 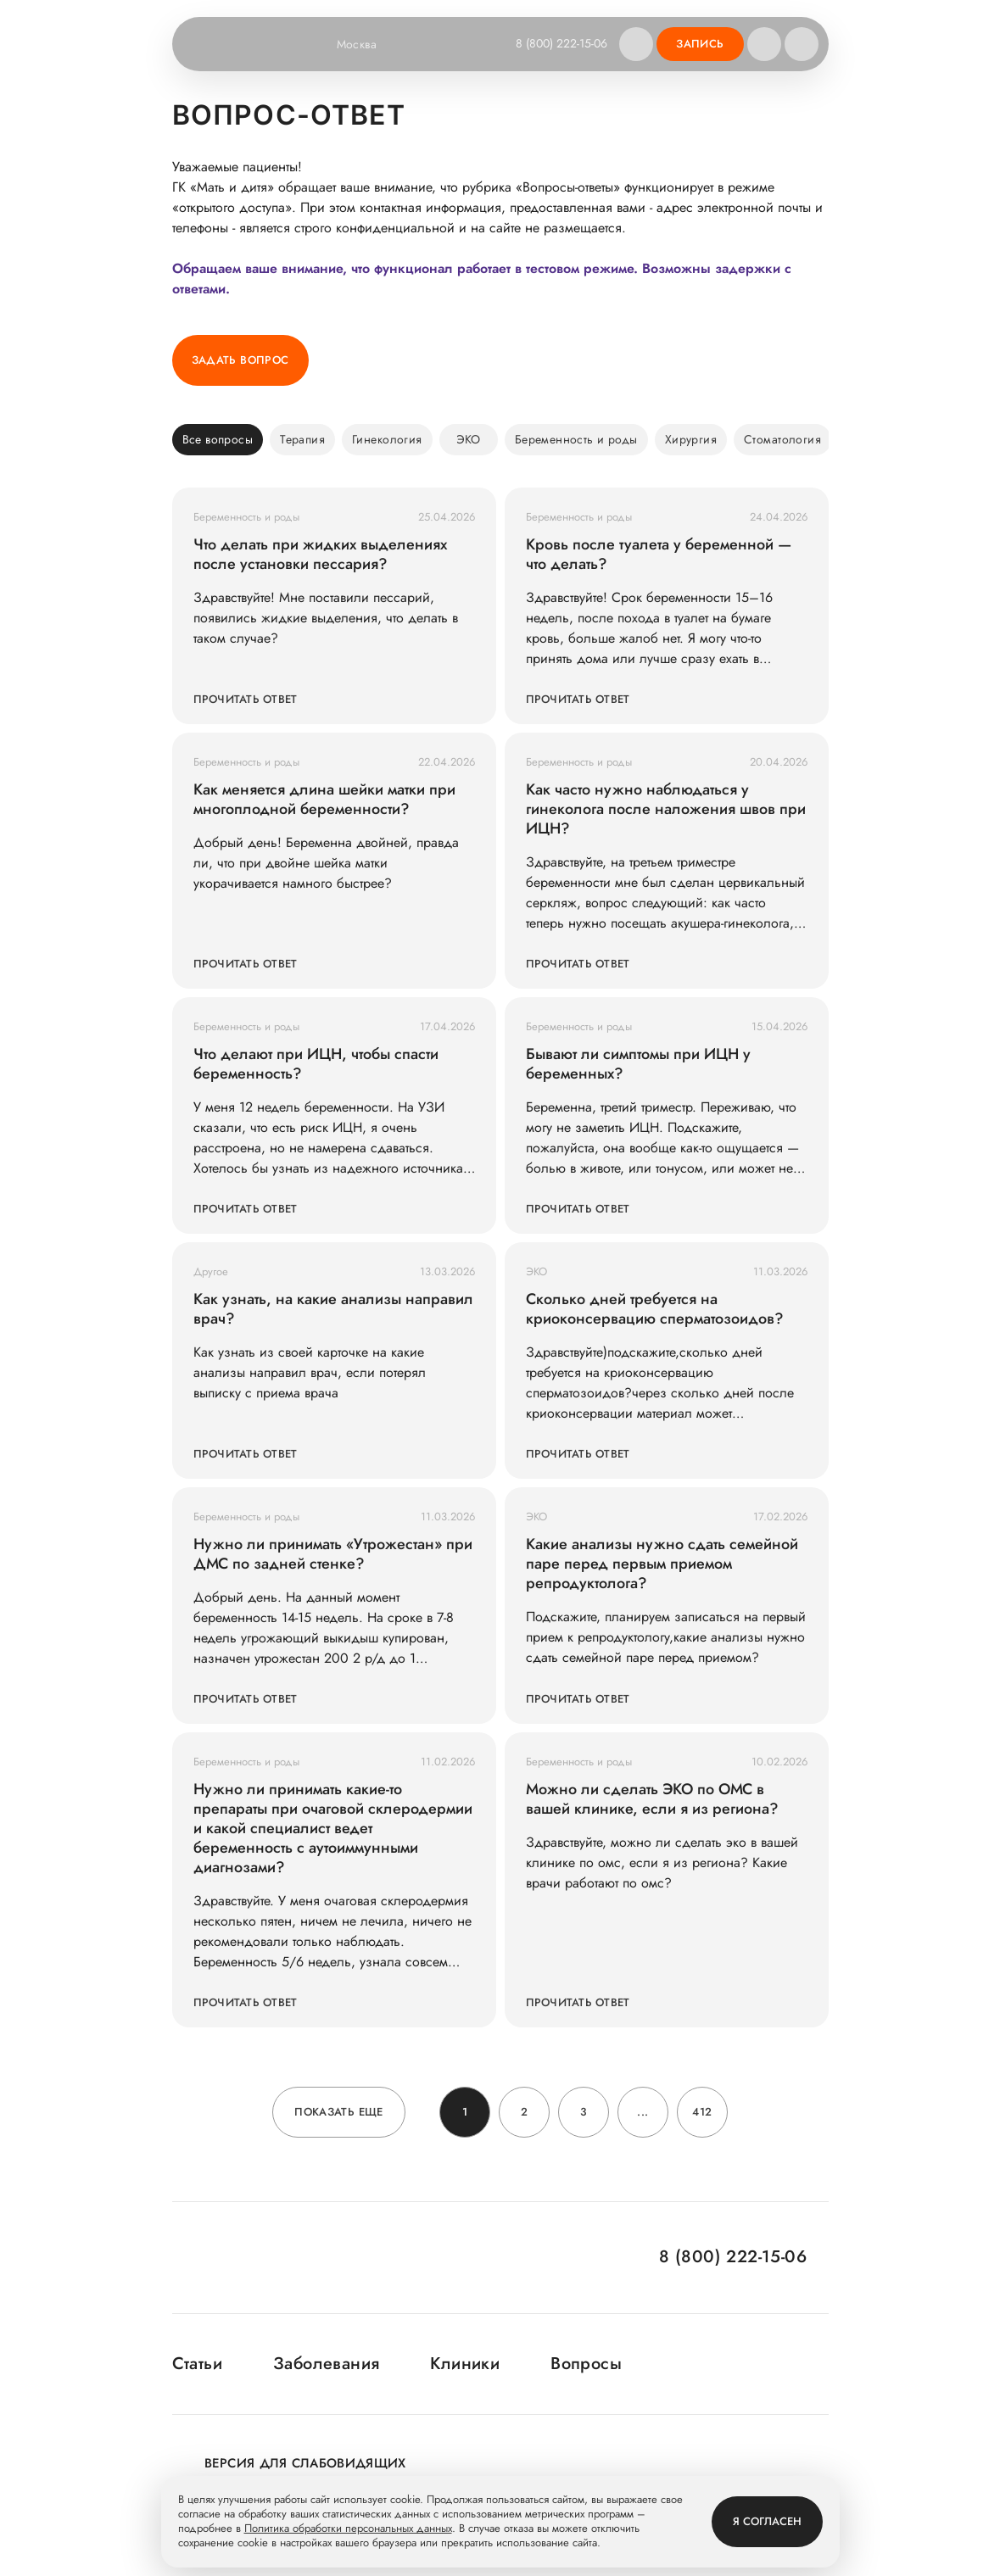 What do you see at coordinates (658, 554) in the screenshot?
I see `Кровь после туалета у беременной — что делать?` at bounding box center [658, 554].